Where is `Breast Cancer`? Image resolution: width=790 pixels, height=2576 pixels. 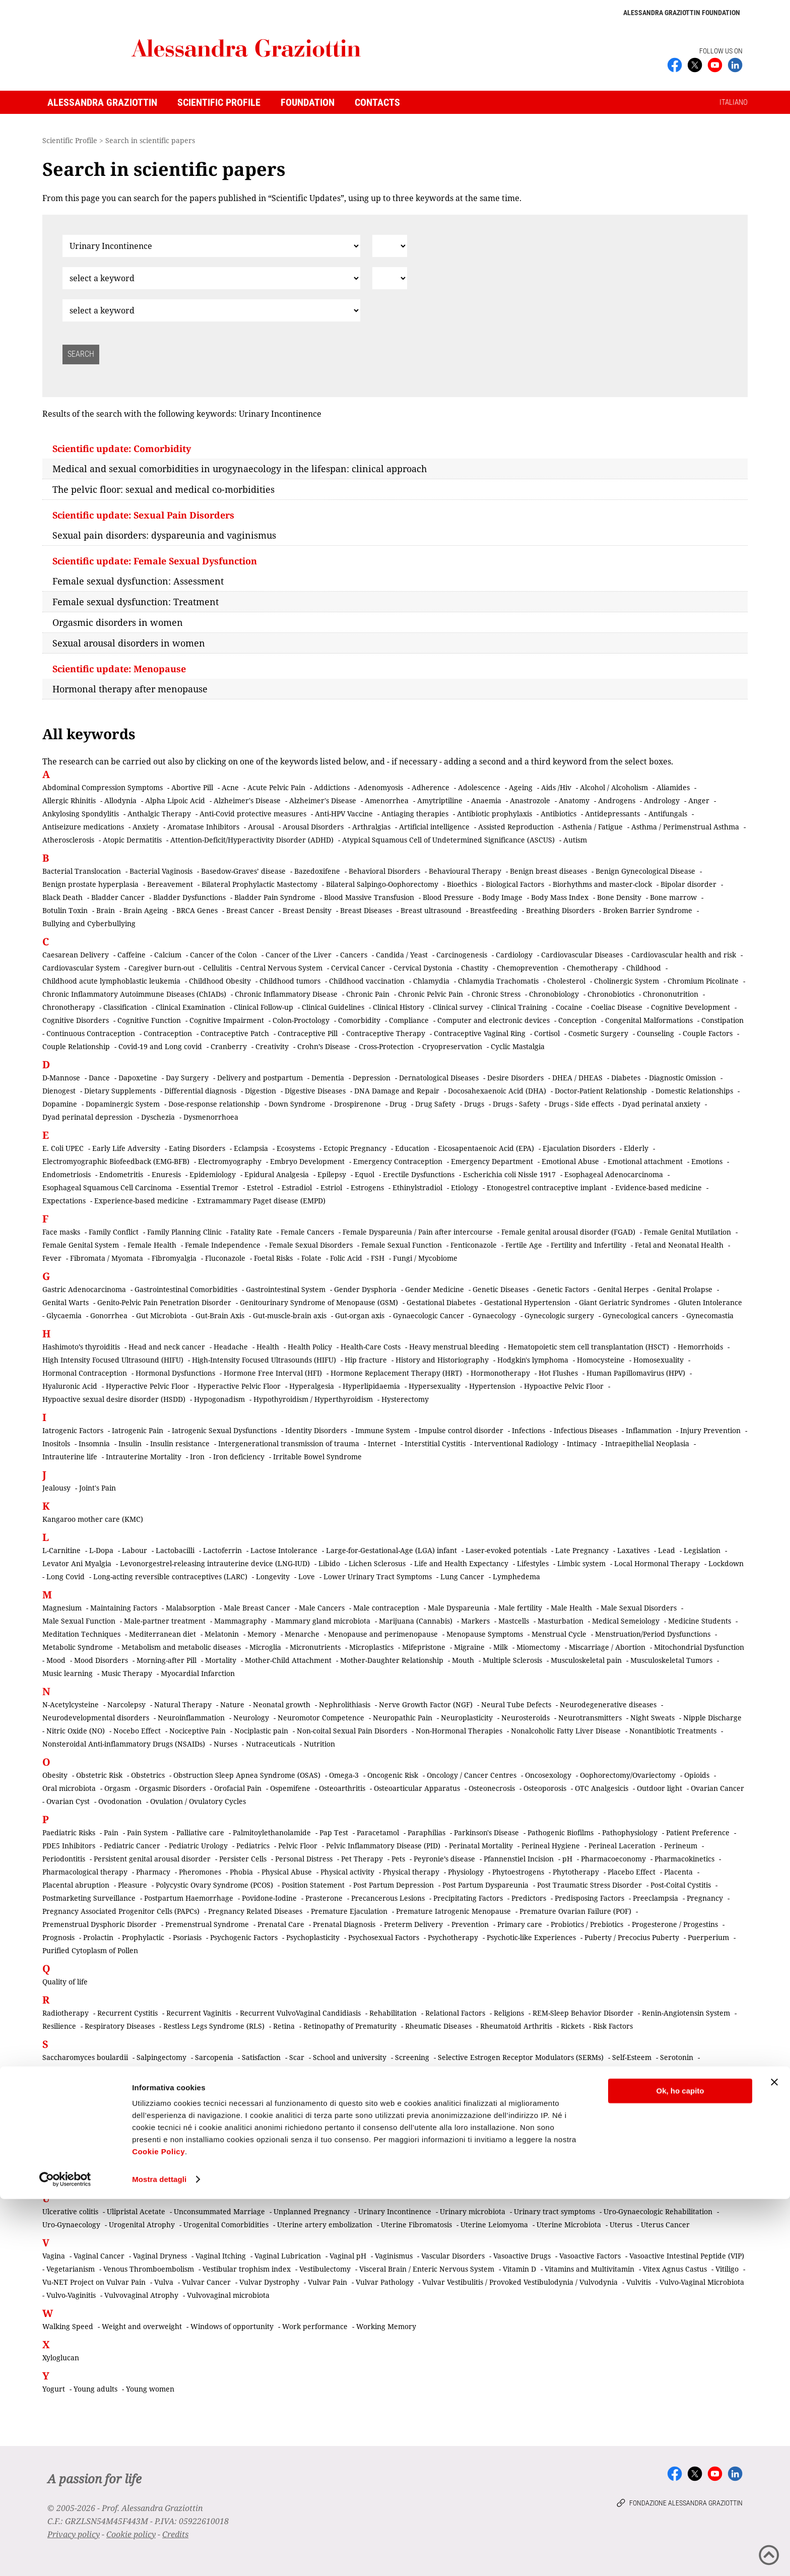
Breast Cancer is located at coordinates (250, 910).